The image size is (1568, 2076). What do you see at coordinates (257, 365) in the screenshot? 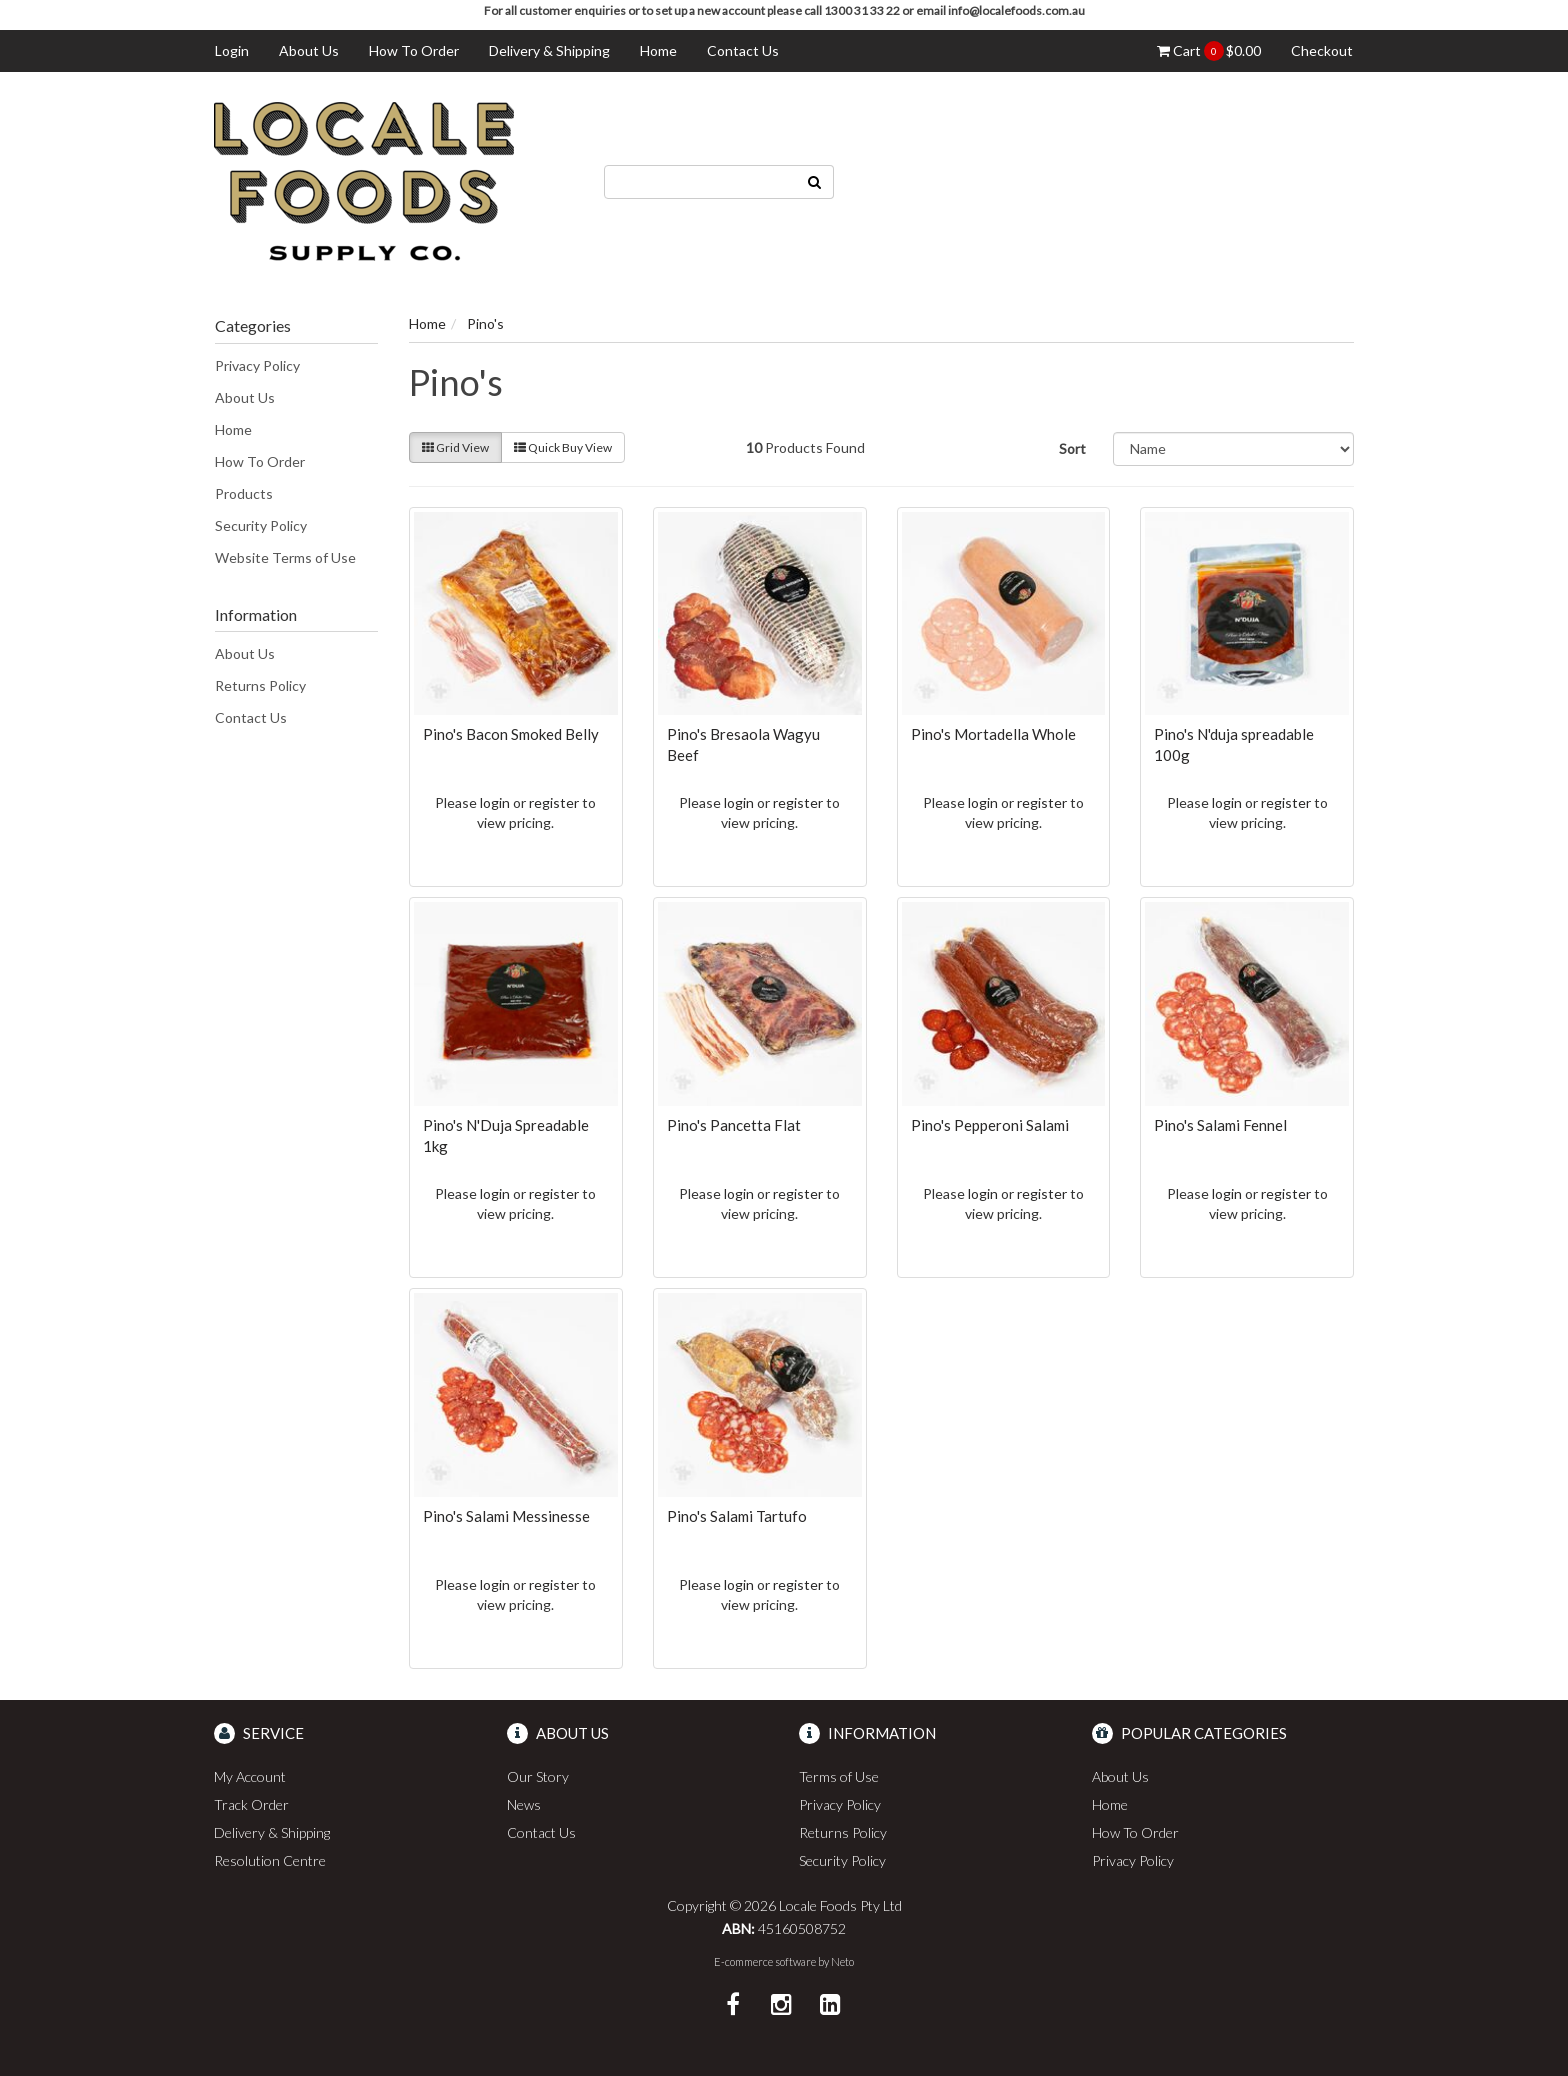
I see `Privacy Policy` at bounding box center [257, 365].